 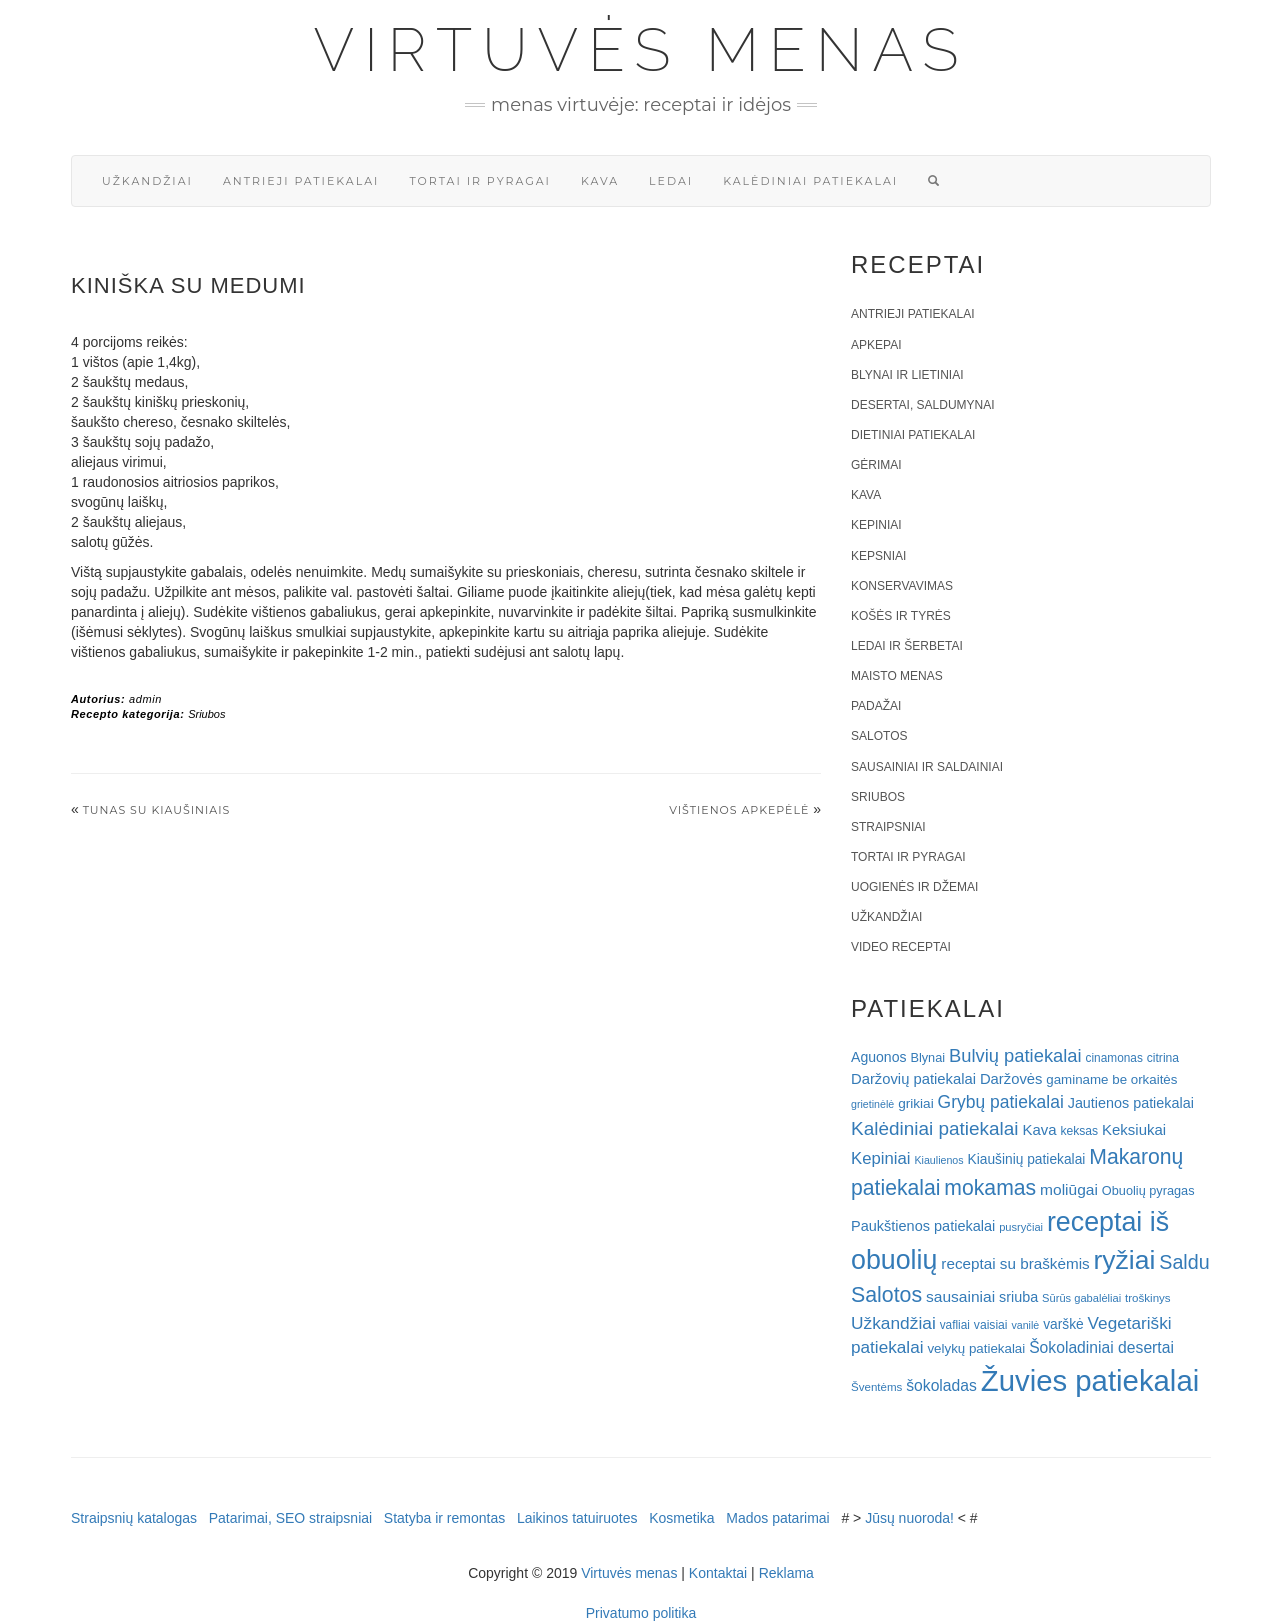 I want to click on Kiaušinių patiekalai [Kiaušinių patiekalai (25 elementai)], so click(x=1027, y=1159).